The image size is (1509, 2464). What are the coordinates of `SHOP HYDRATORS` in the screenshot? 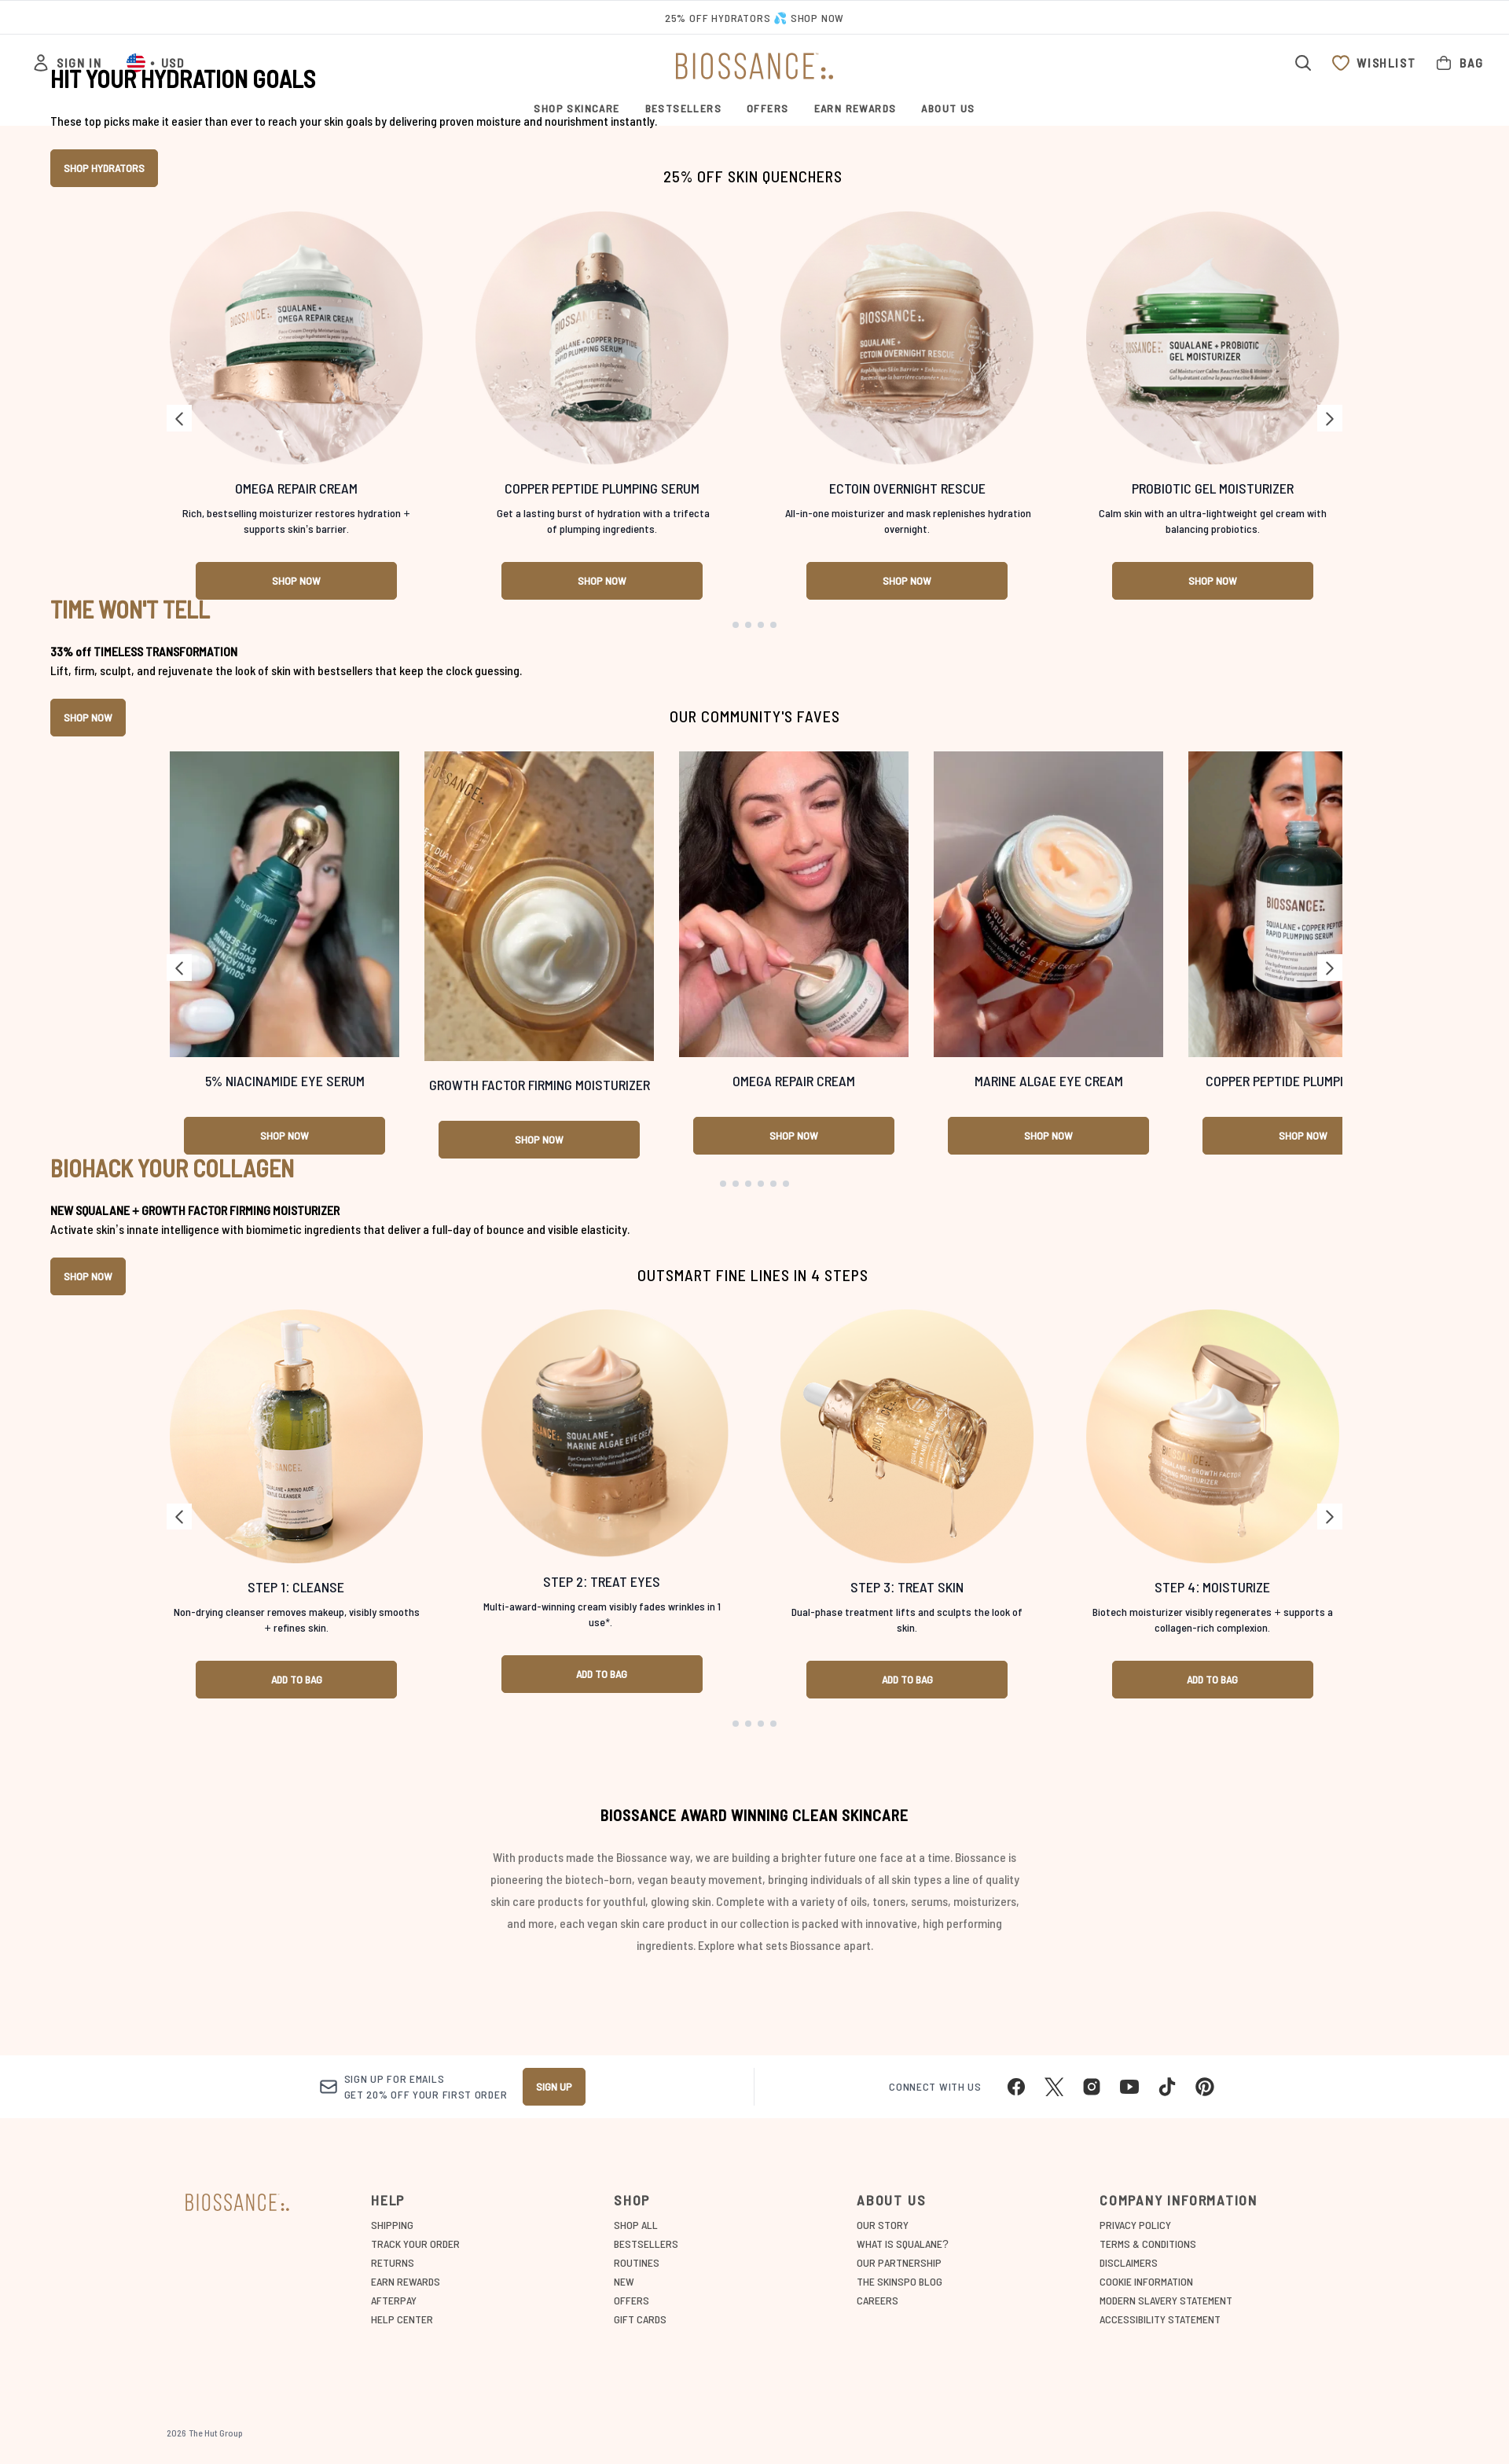 It's located at (104, 513).